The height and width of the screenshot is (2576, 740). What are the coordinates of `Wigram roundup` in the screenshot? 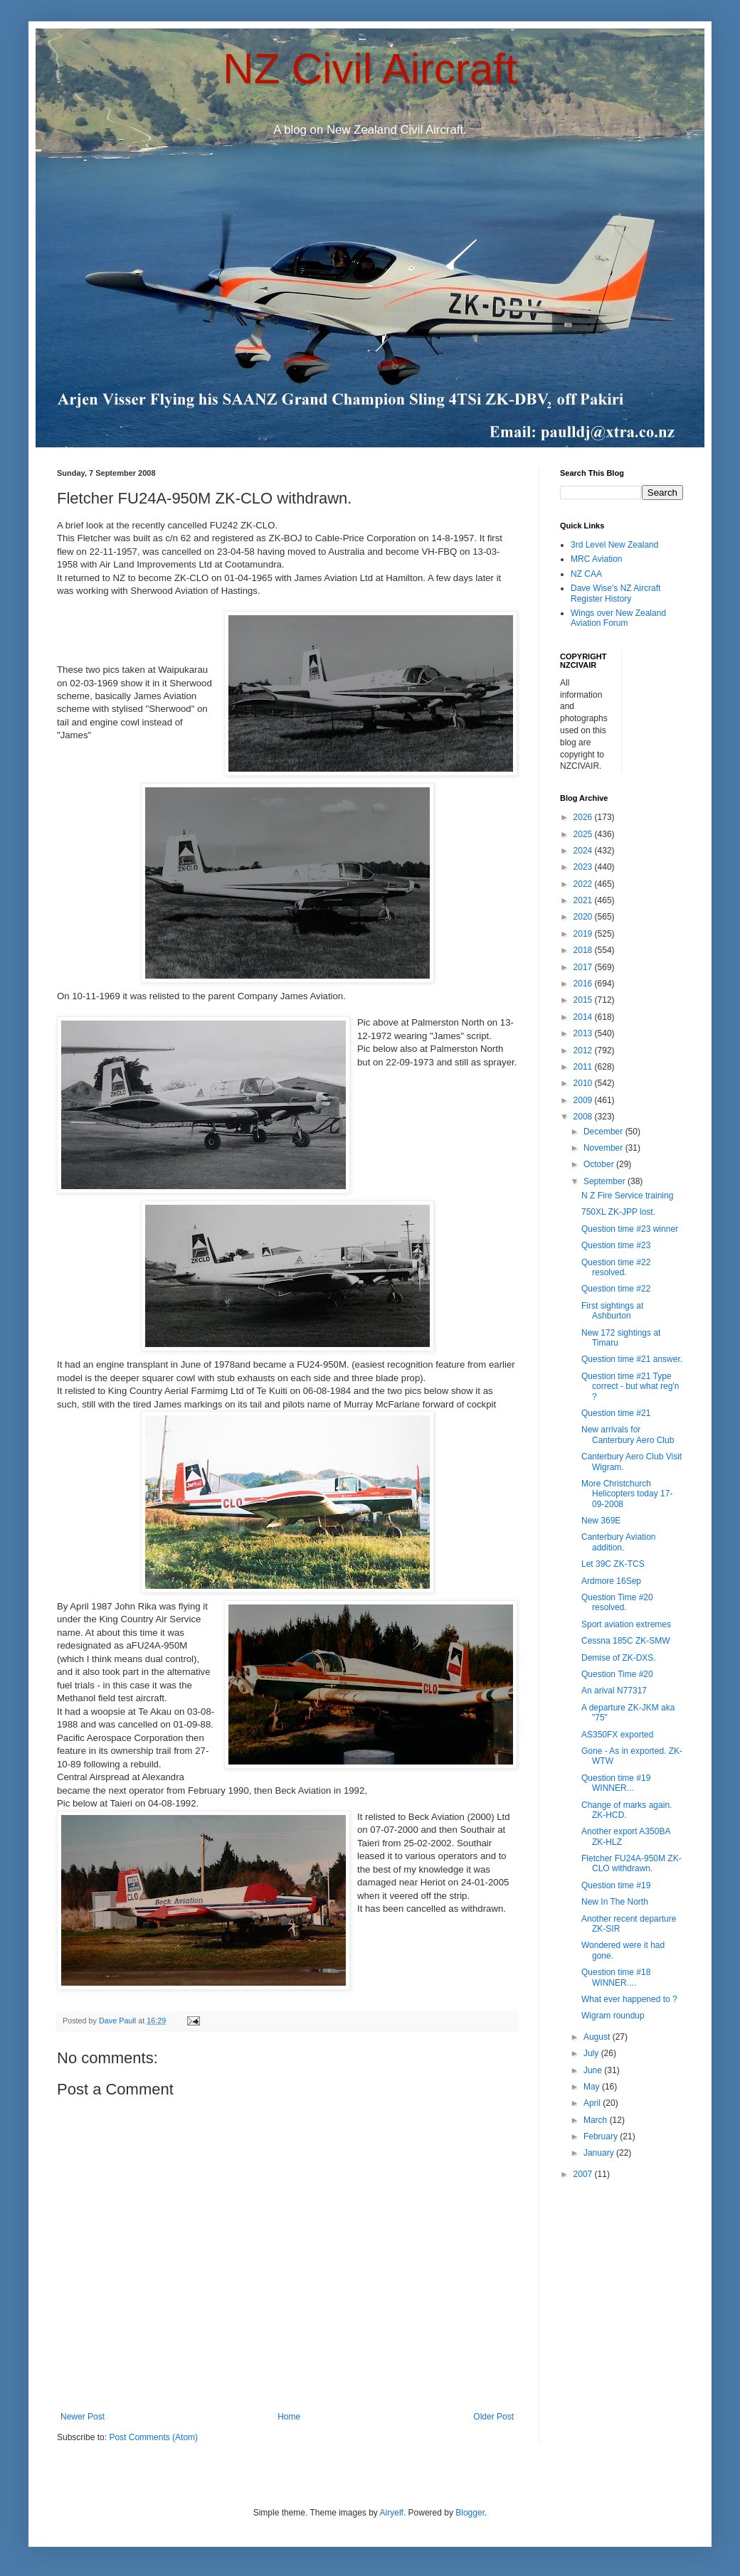 It's located at (613, 2016).